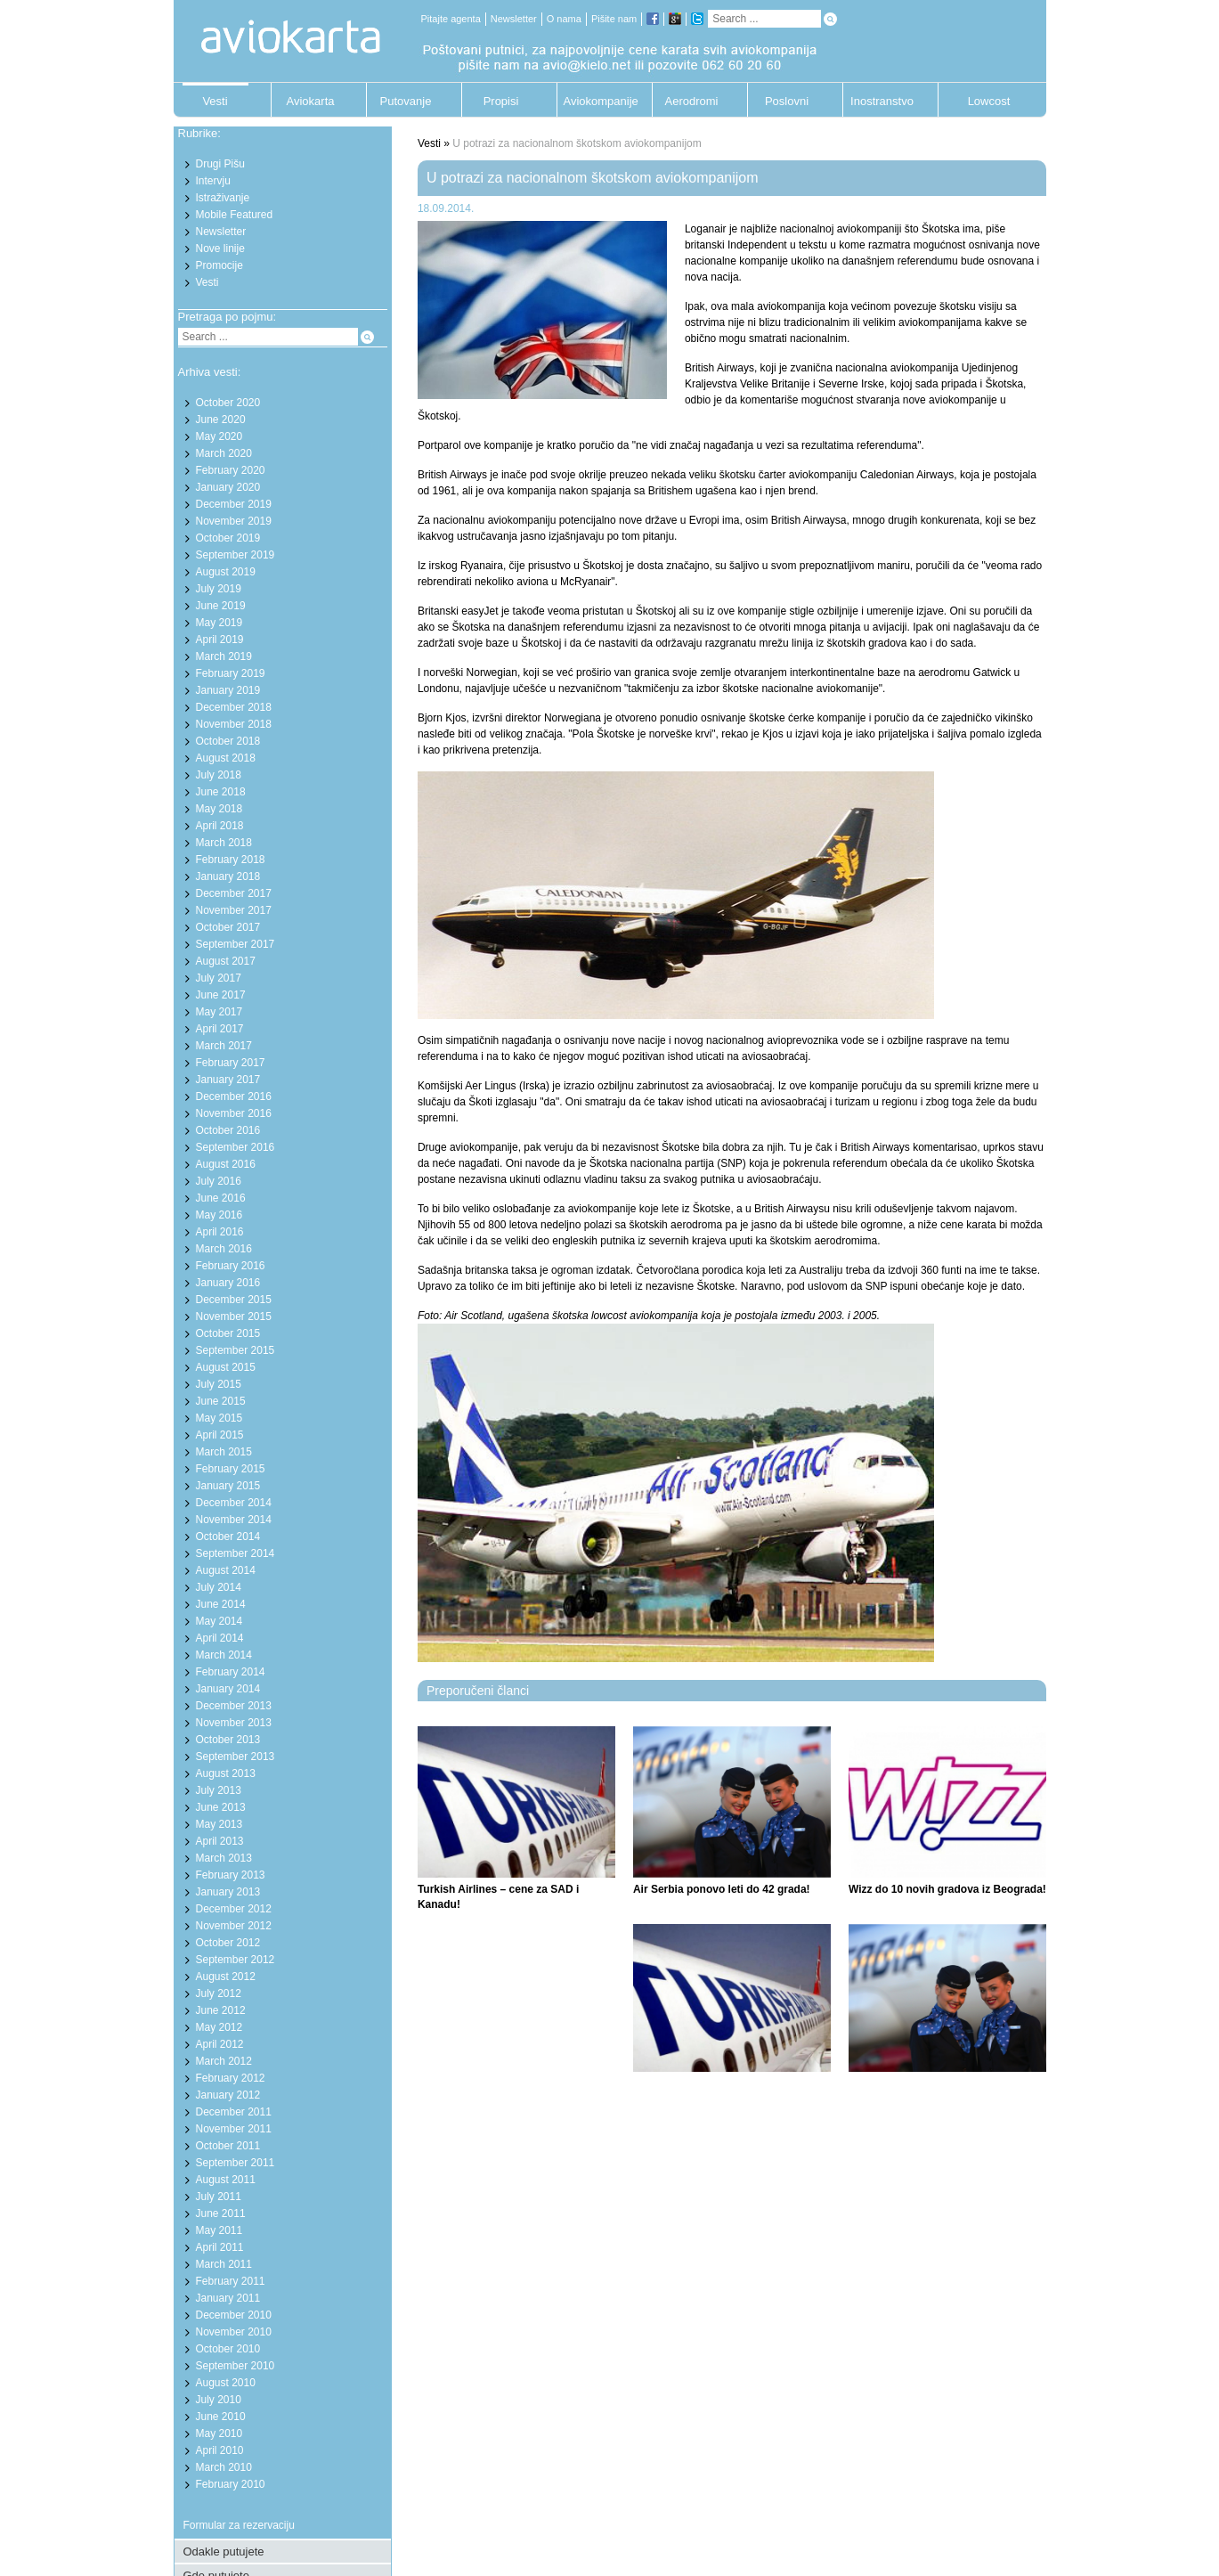  Describe the element at coordinates (228, 2298) in the screenshot. I see `January 2011` at that location.